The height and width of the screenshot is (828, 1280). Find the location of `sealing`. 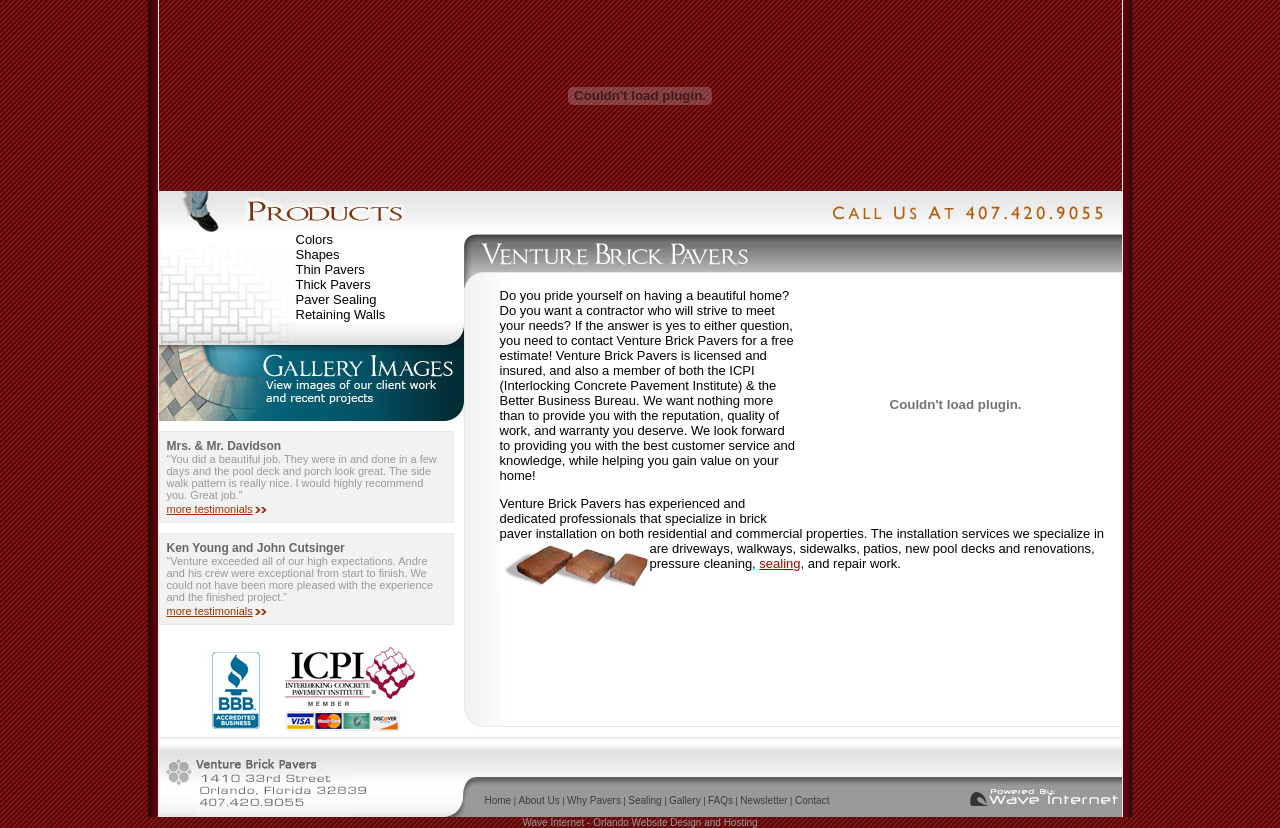

sealing is located at coordinates (779, 563).